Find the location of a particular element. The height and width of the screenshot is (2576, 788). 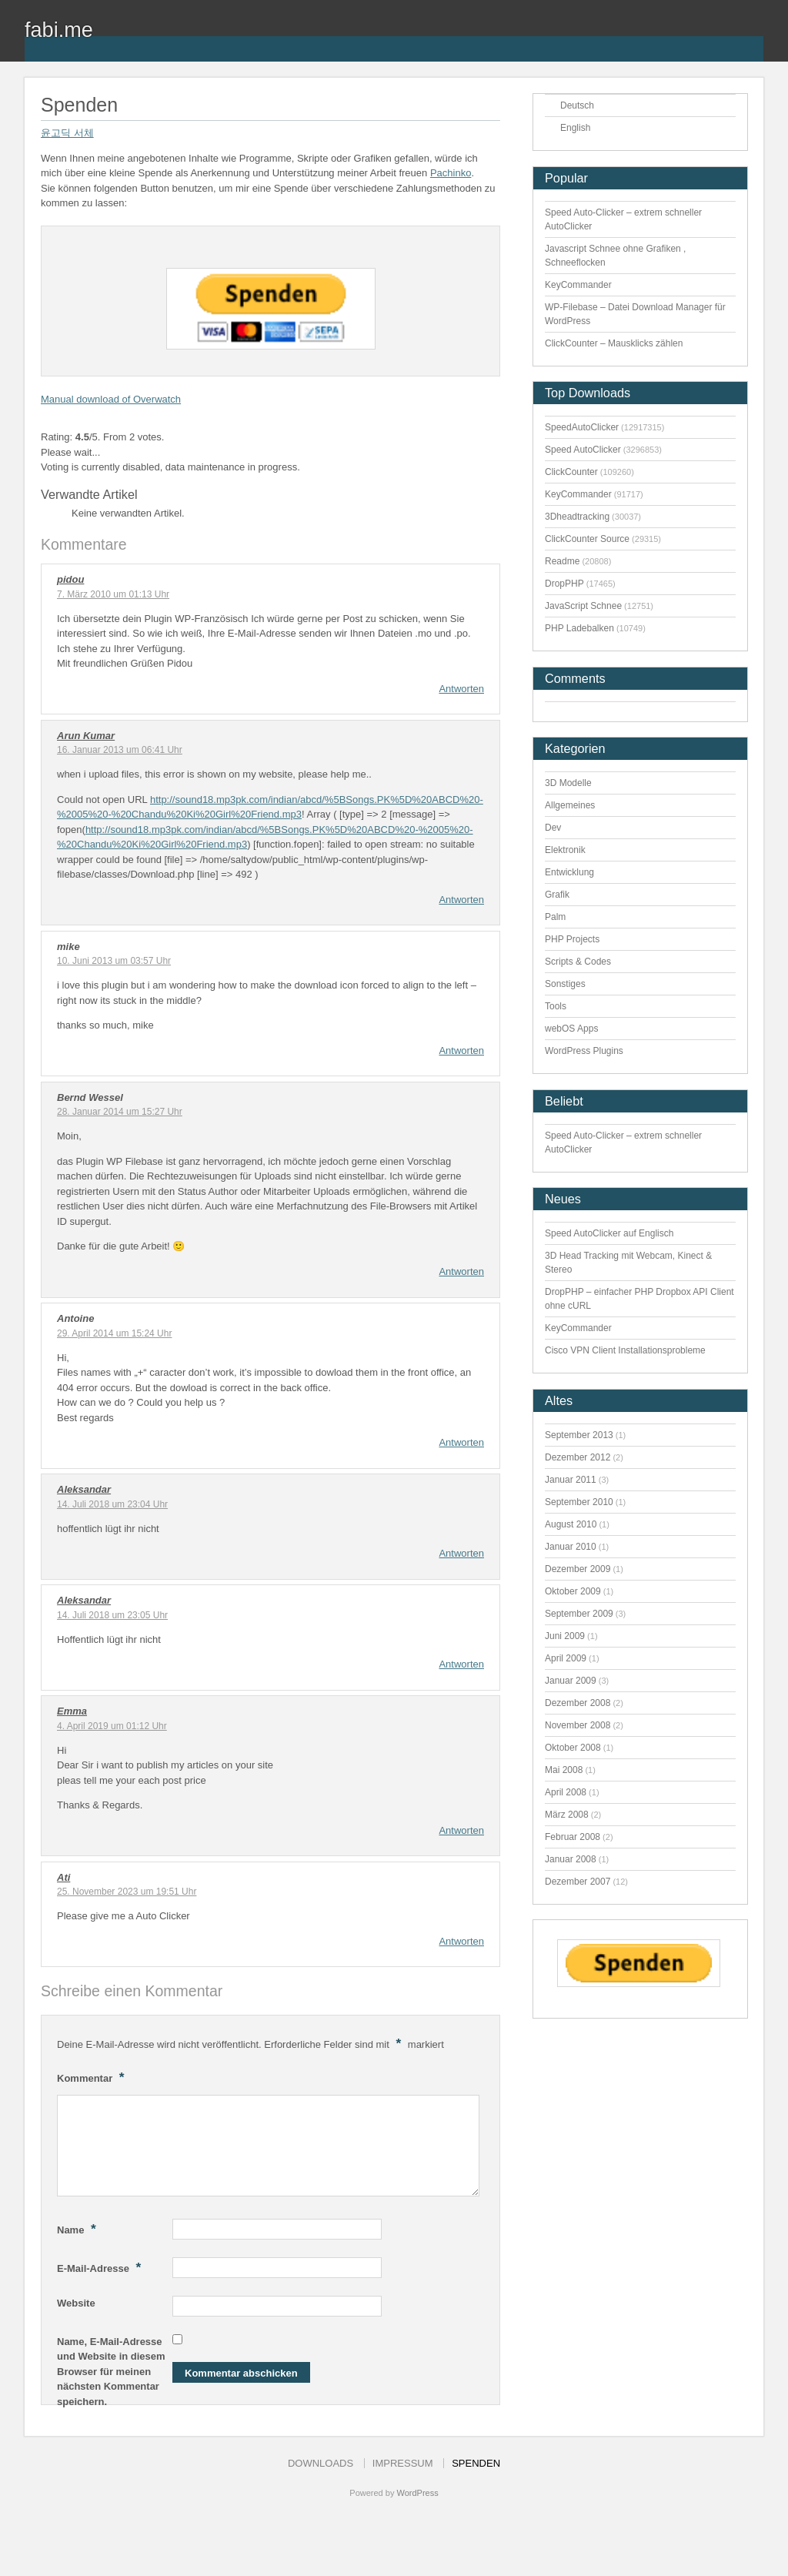

Ati is located at coordinates (63, 1877).